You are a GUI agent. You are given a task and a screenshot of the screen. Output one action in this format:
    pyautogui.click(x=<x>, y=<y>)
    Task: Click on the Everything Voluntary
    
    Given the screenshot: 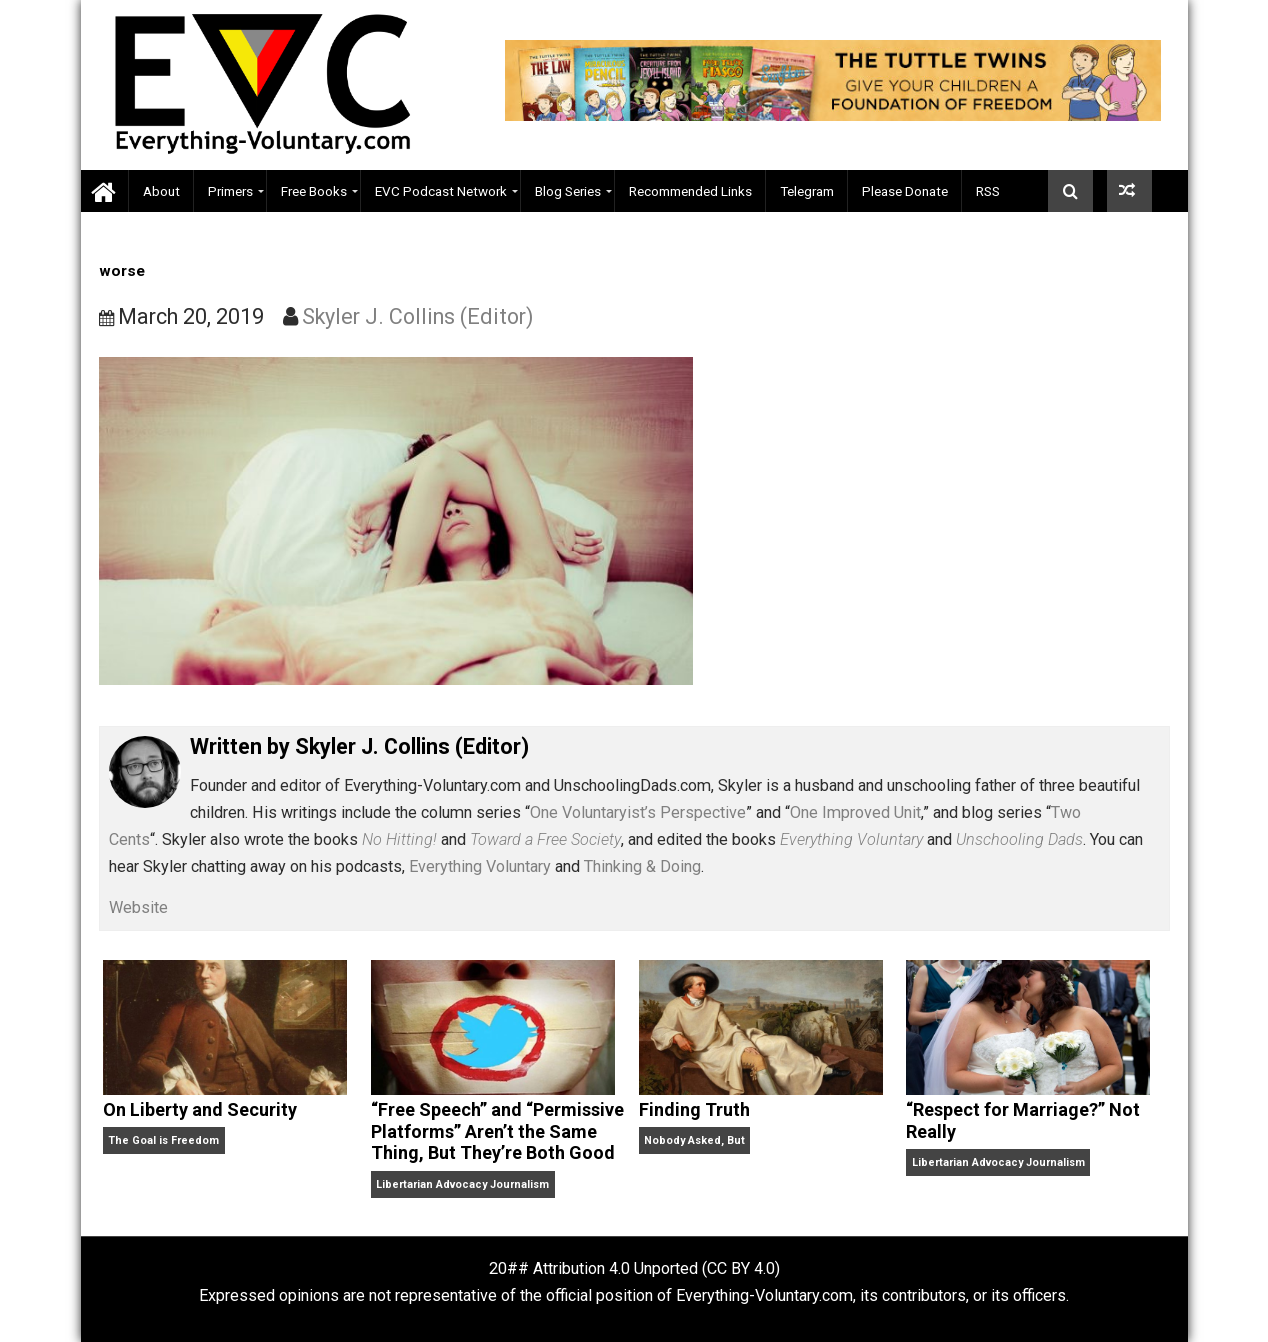 What is the action you would take?
    pyautogui.click(x=480, y=866)
    